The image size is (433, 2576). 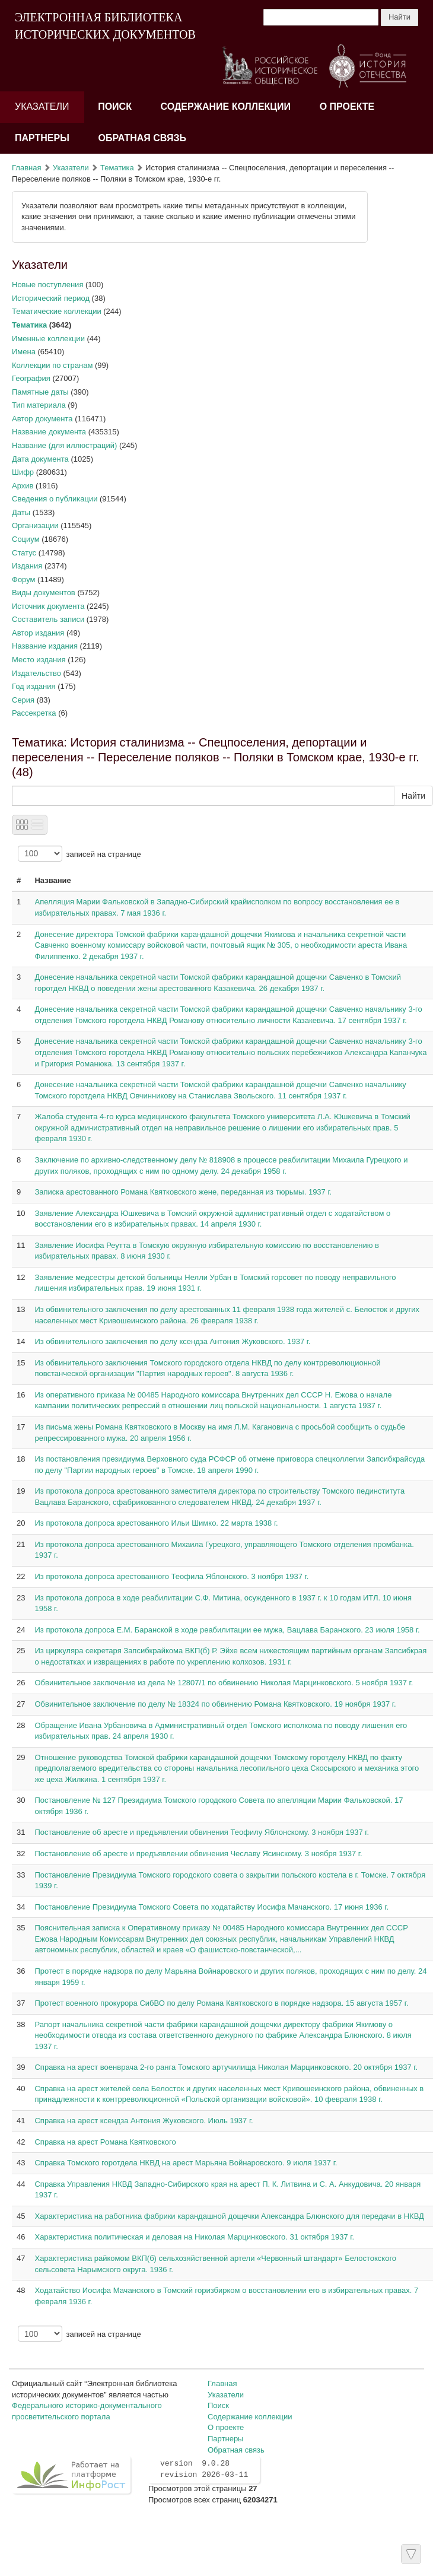 I want to click on Организации, so click(x=35, y=525).